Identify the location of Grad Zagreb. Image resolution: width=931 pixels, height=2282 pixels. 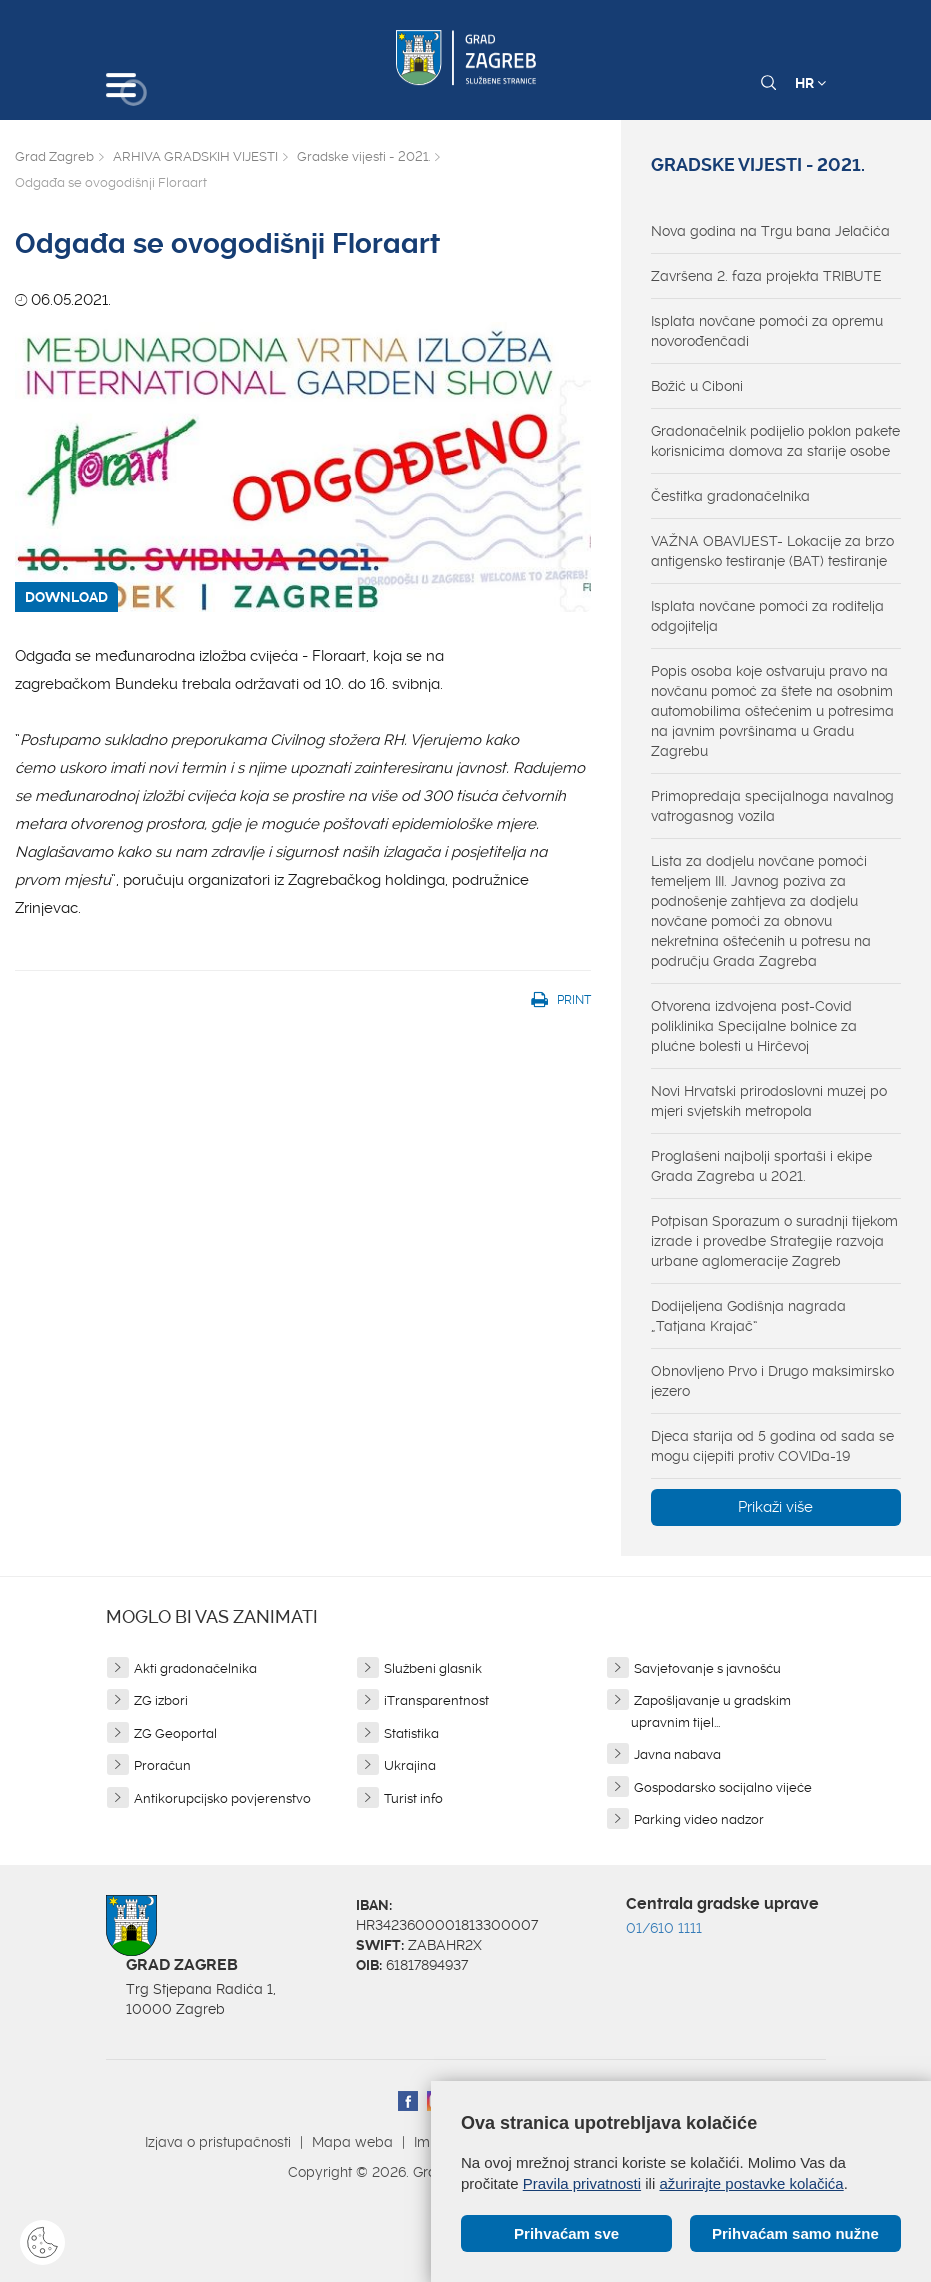
(54, 156).